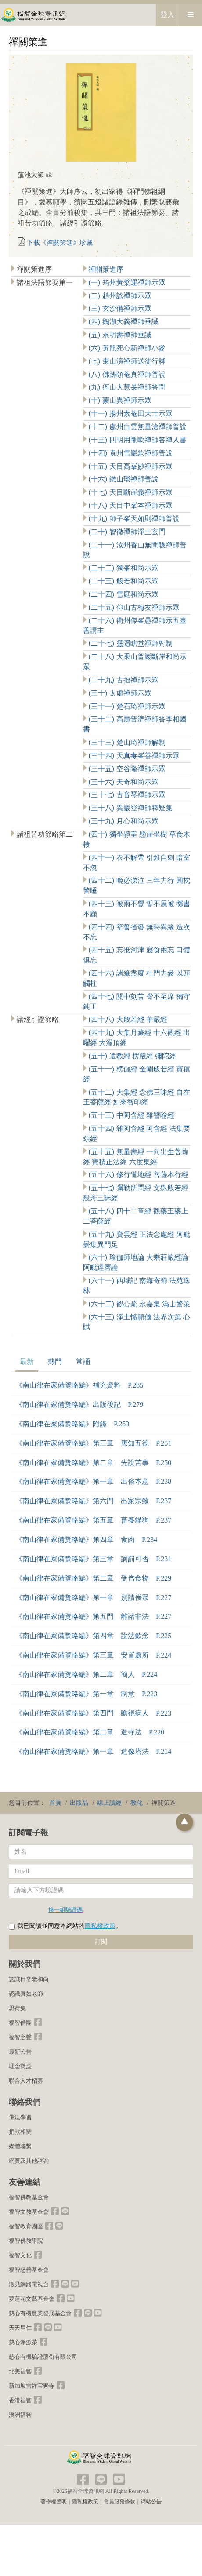 The width and height of the screenshot is (202, 2576). What do you see at coordinates (119, 335) in the screenshot?
I see `(五) 永明壽禪師垂誡` at bounding box center [119, 335].